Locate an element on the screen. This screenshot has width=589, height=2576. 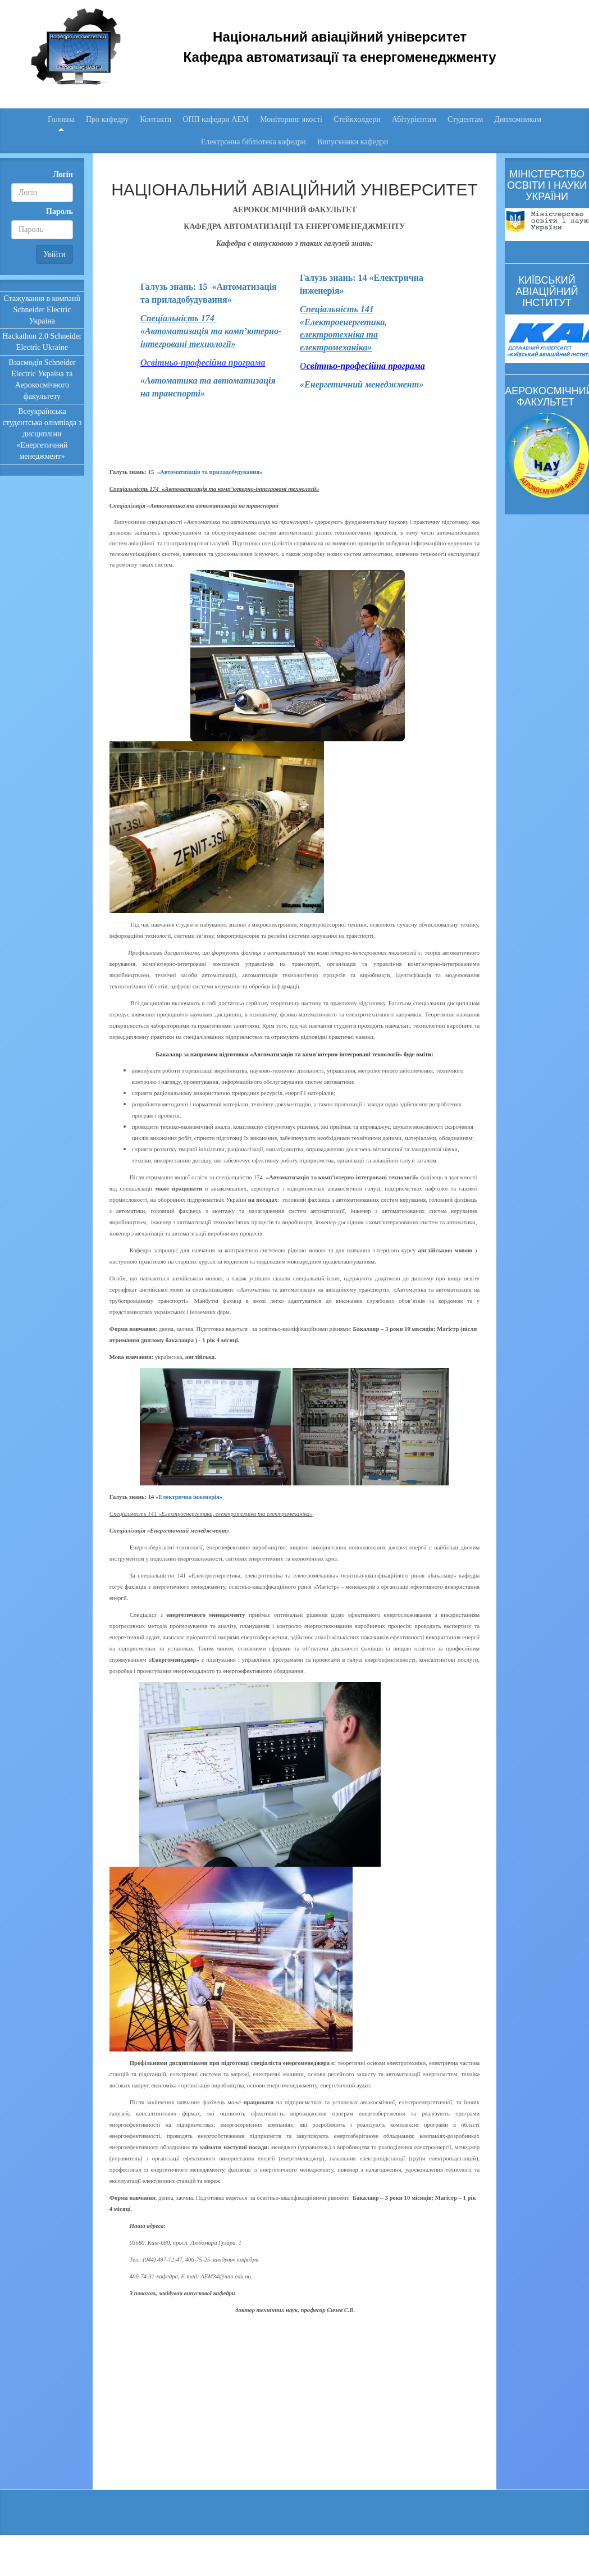
Дипломникам is located at coordinates (517, 119).